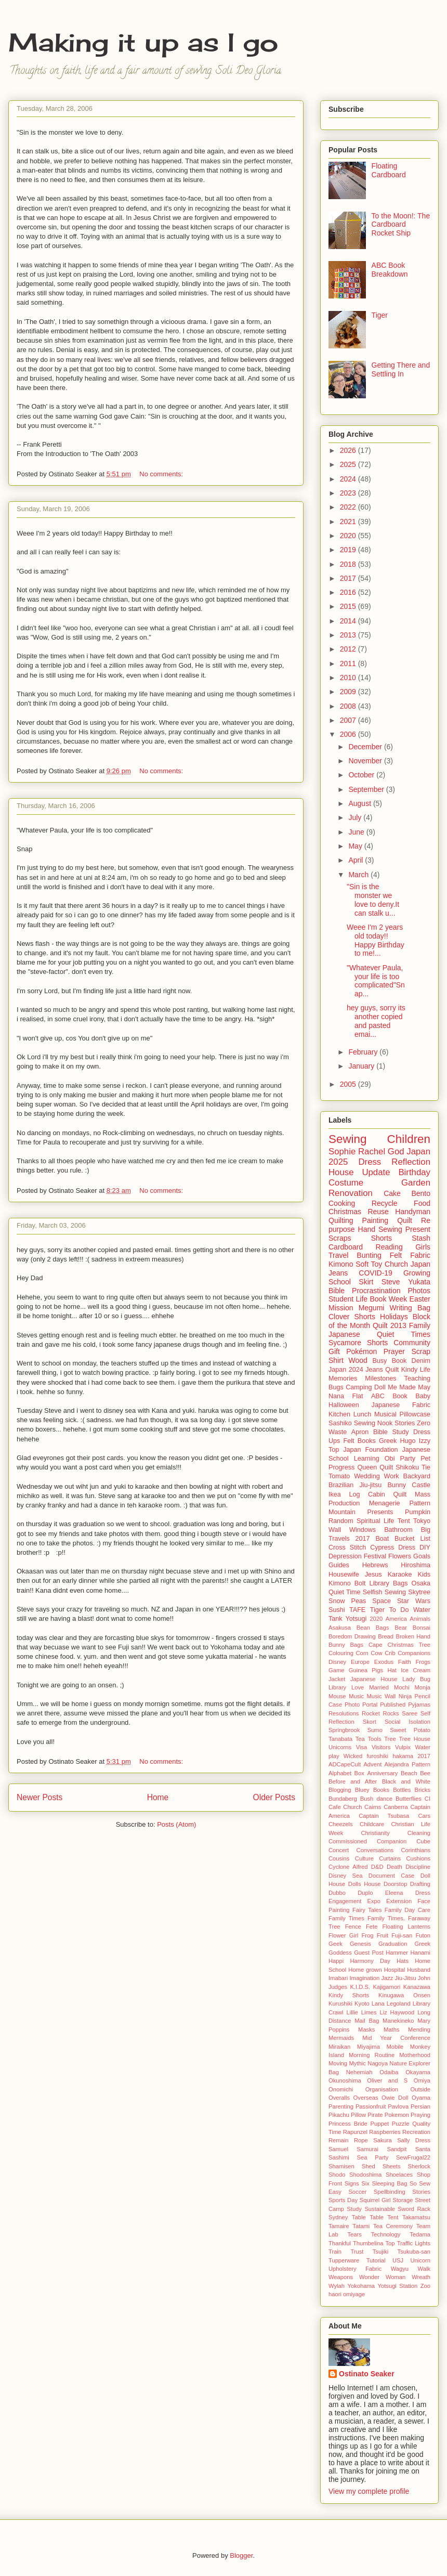  I want to click on Star Wars, so click(413, 1601).